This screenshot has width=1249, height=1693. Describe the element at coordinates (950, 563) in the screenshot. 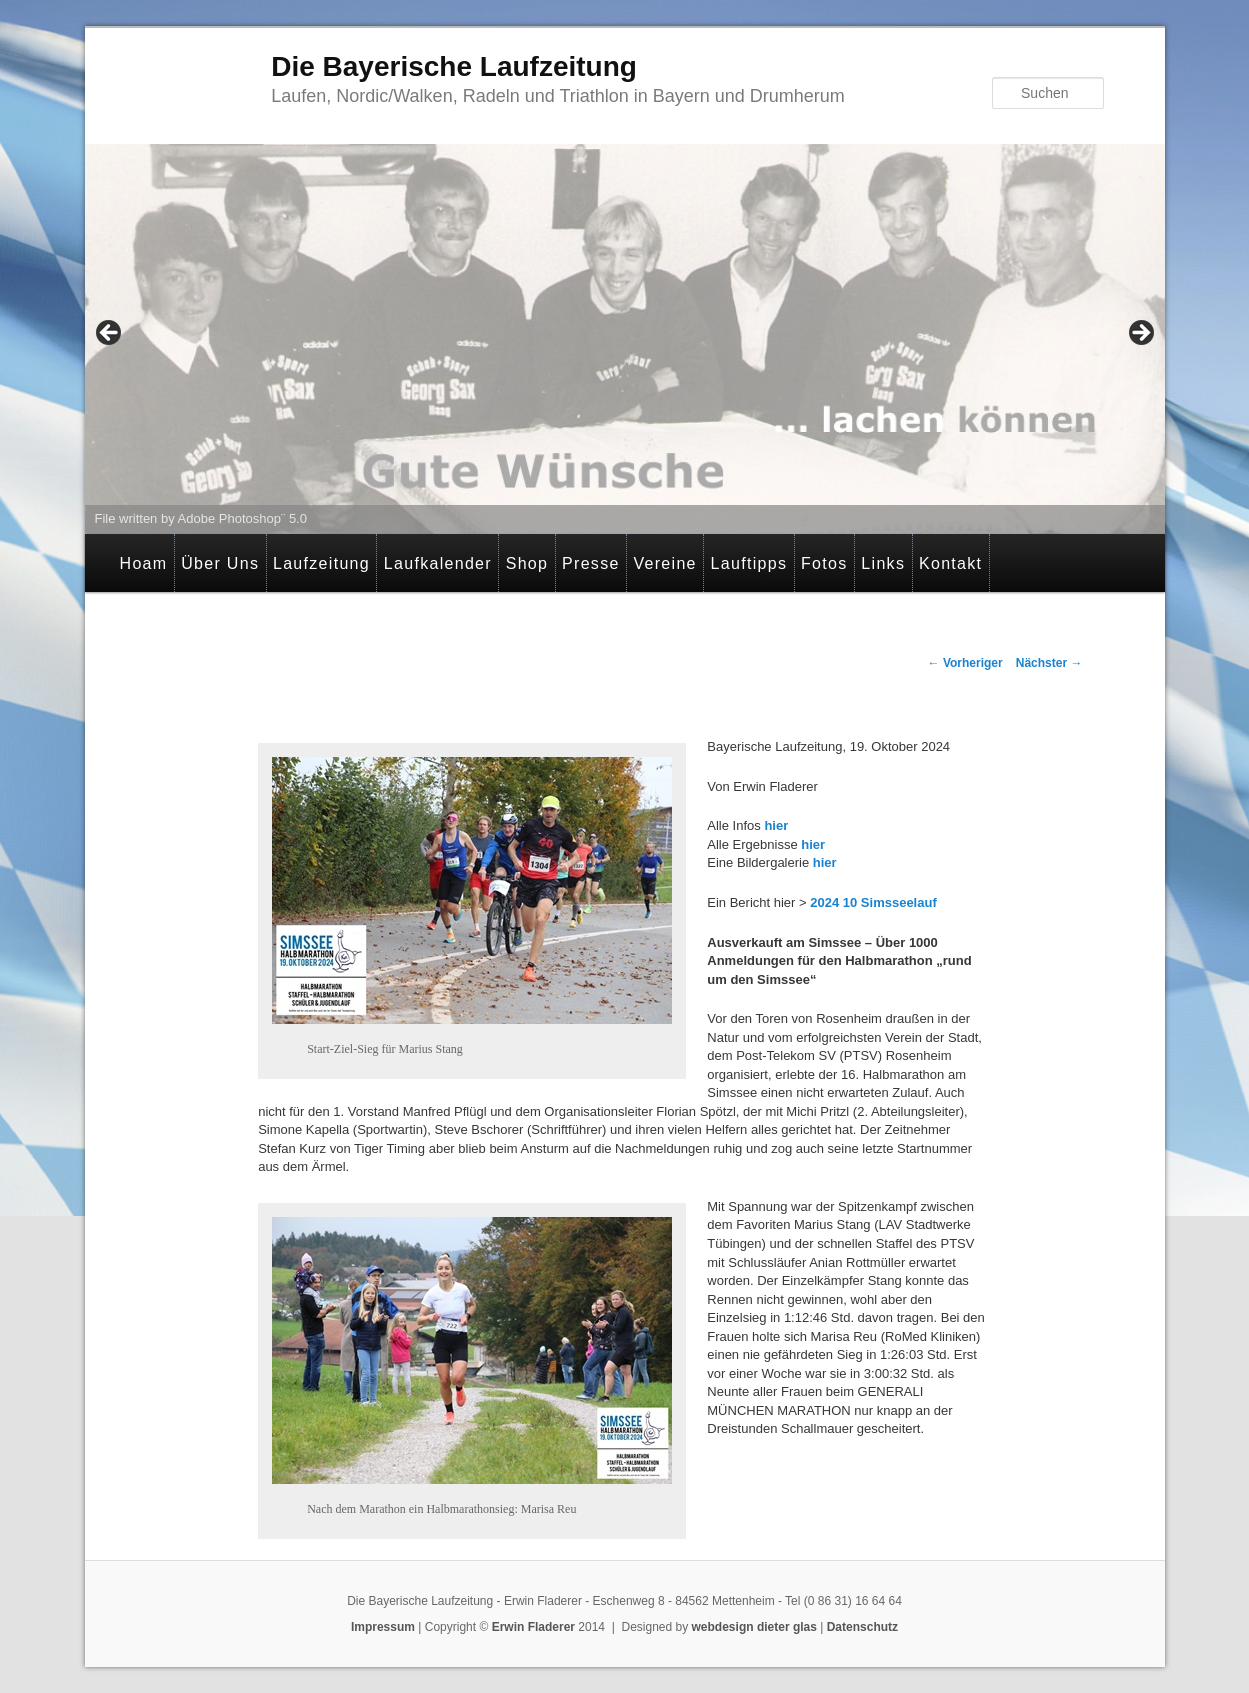

I see `Kontakt` at that location.